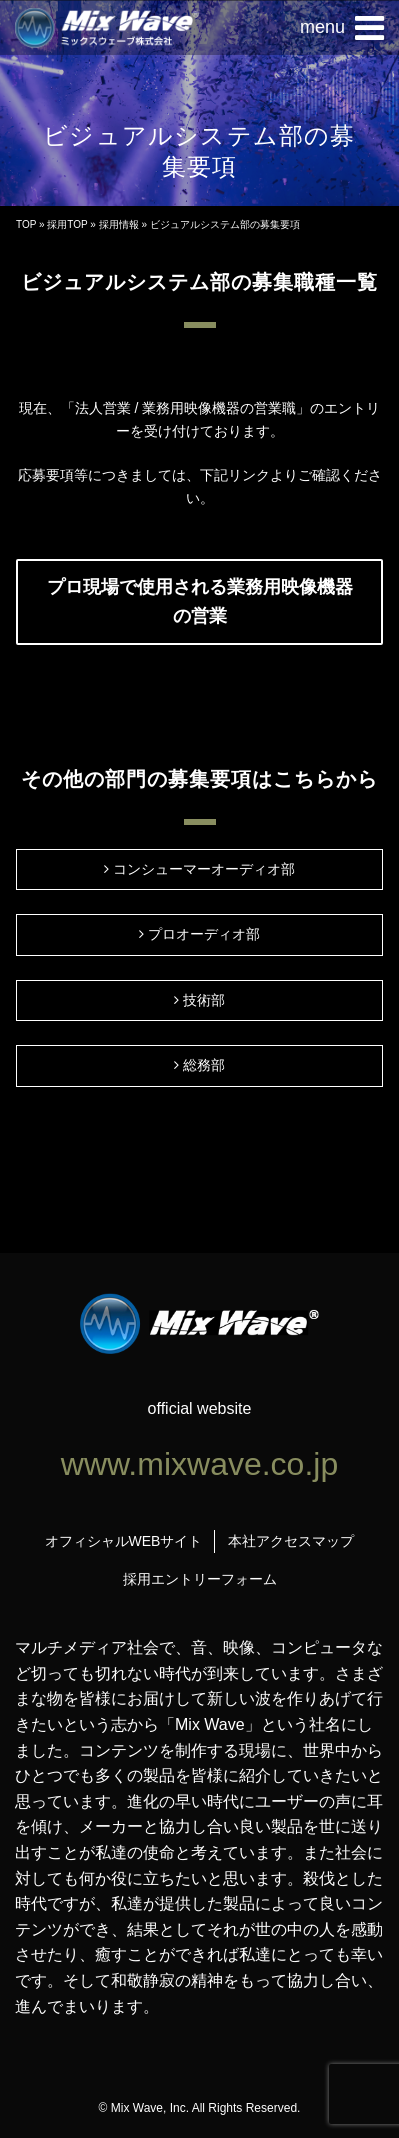 This screenshot has width=399, height=2138. I want to click on [button], so click(342, 28).